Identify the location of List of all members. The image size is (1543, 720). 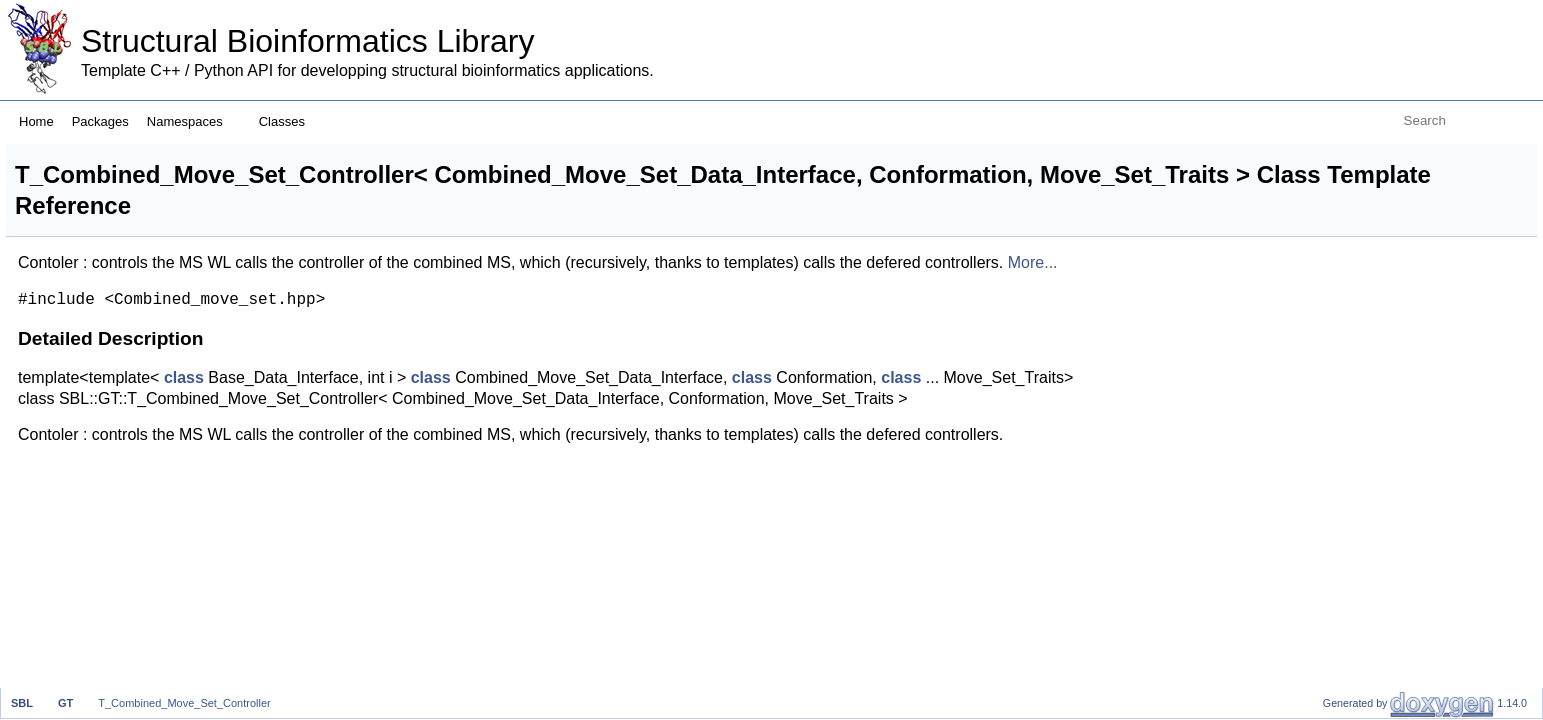
(1371, 176).